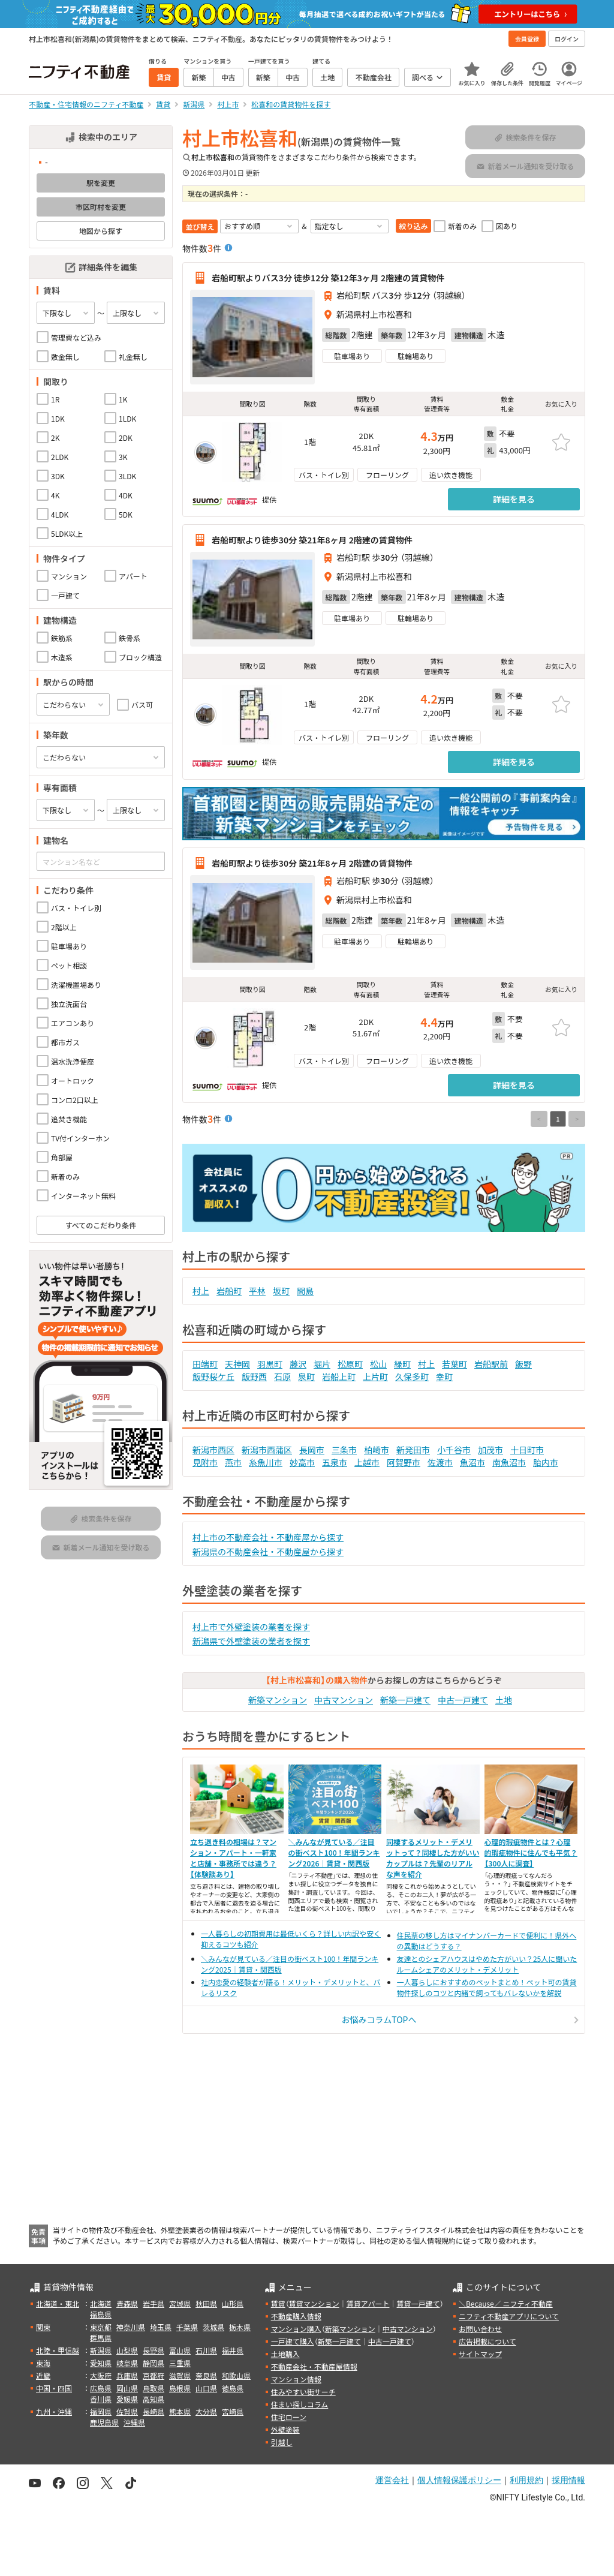 The image size is (614, 2576). I want to click on 茨城県, so click(213, 2327).